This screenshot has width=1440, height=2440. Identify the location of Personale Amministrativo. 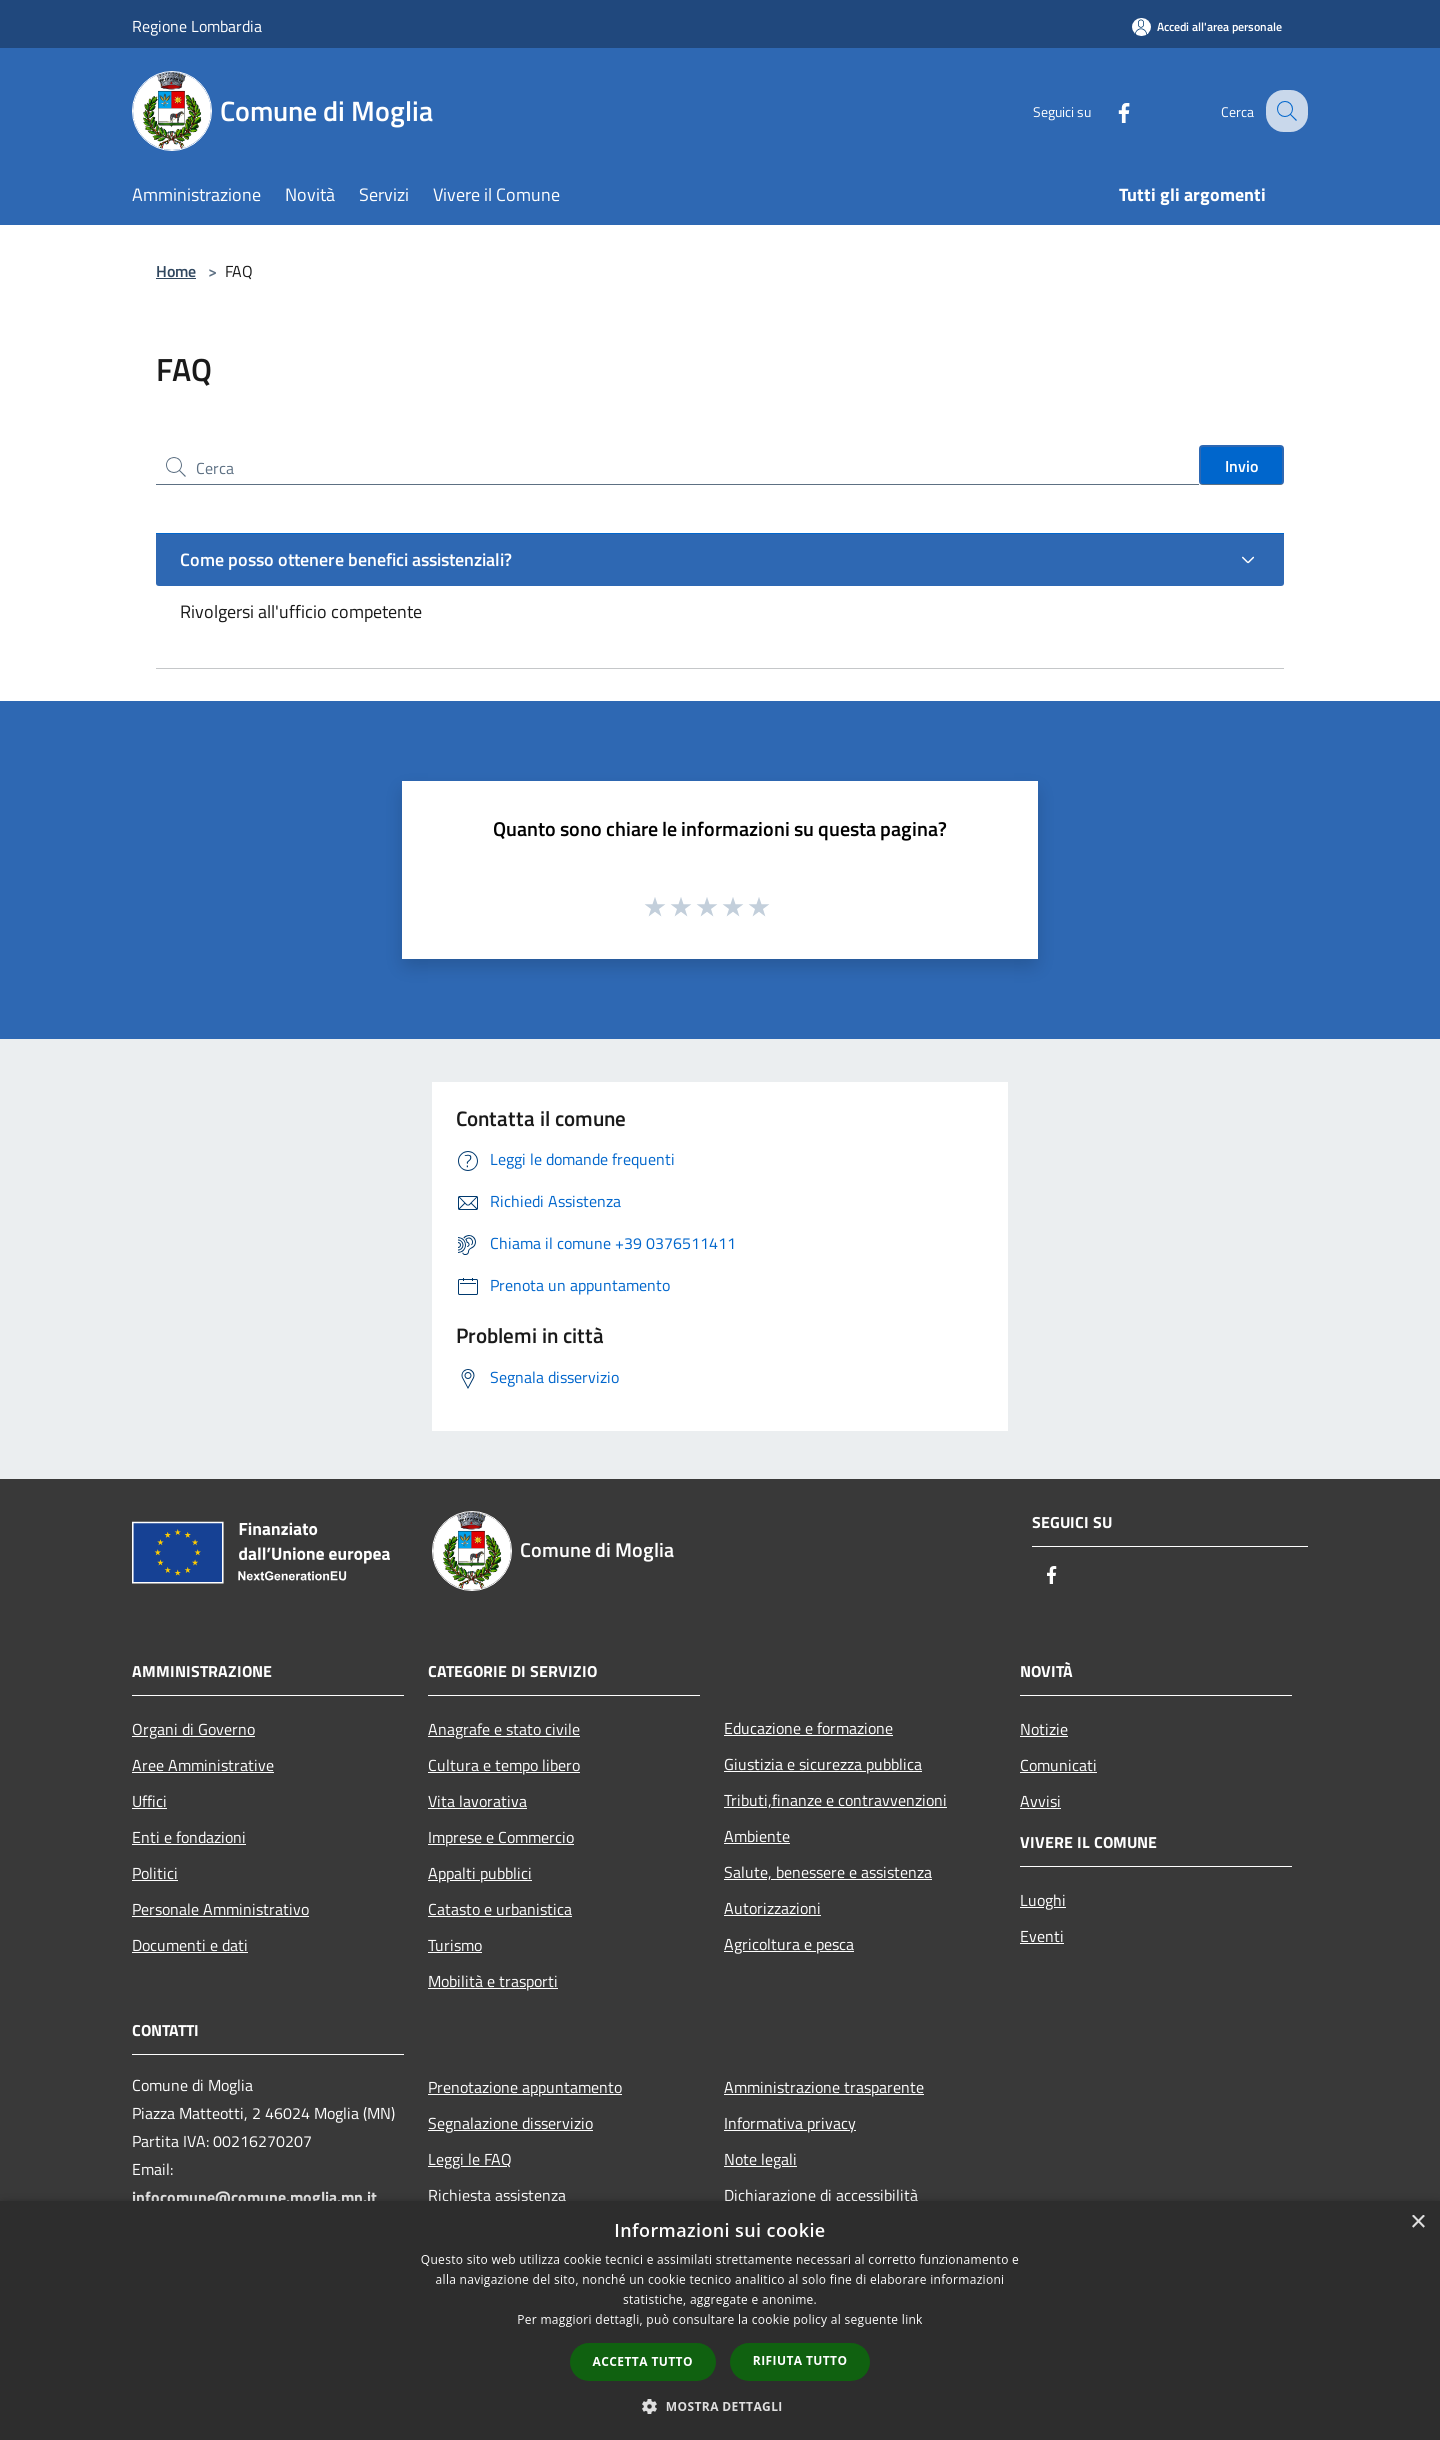
(220, 1909).